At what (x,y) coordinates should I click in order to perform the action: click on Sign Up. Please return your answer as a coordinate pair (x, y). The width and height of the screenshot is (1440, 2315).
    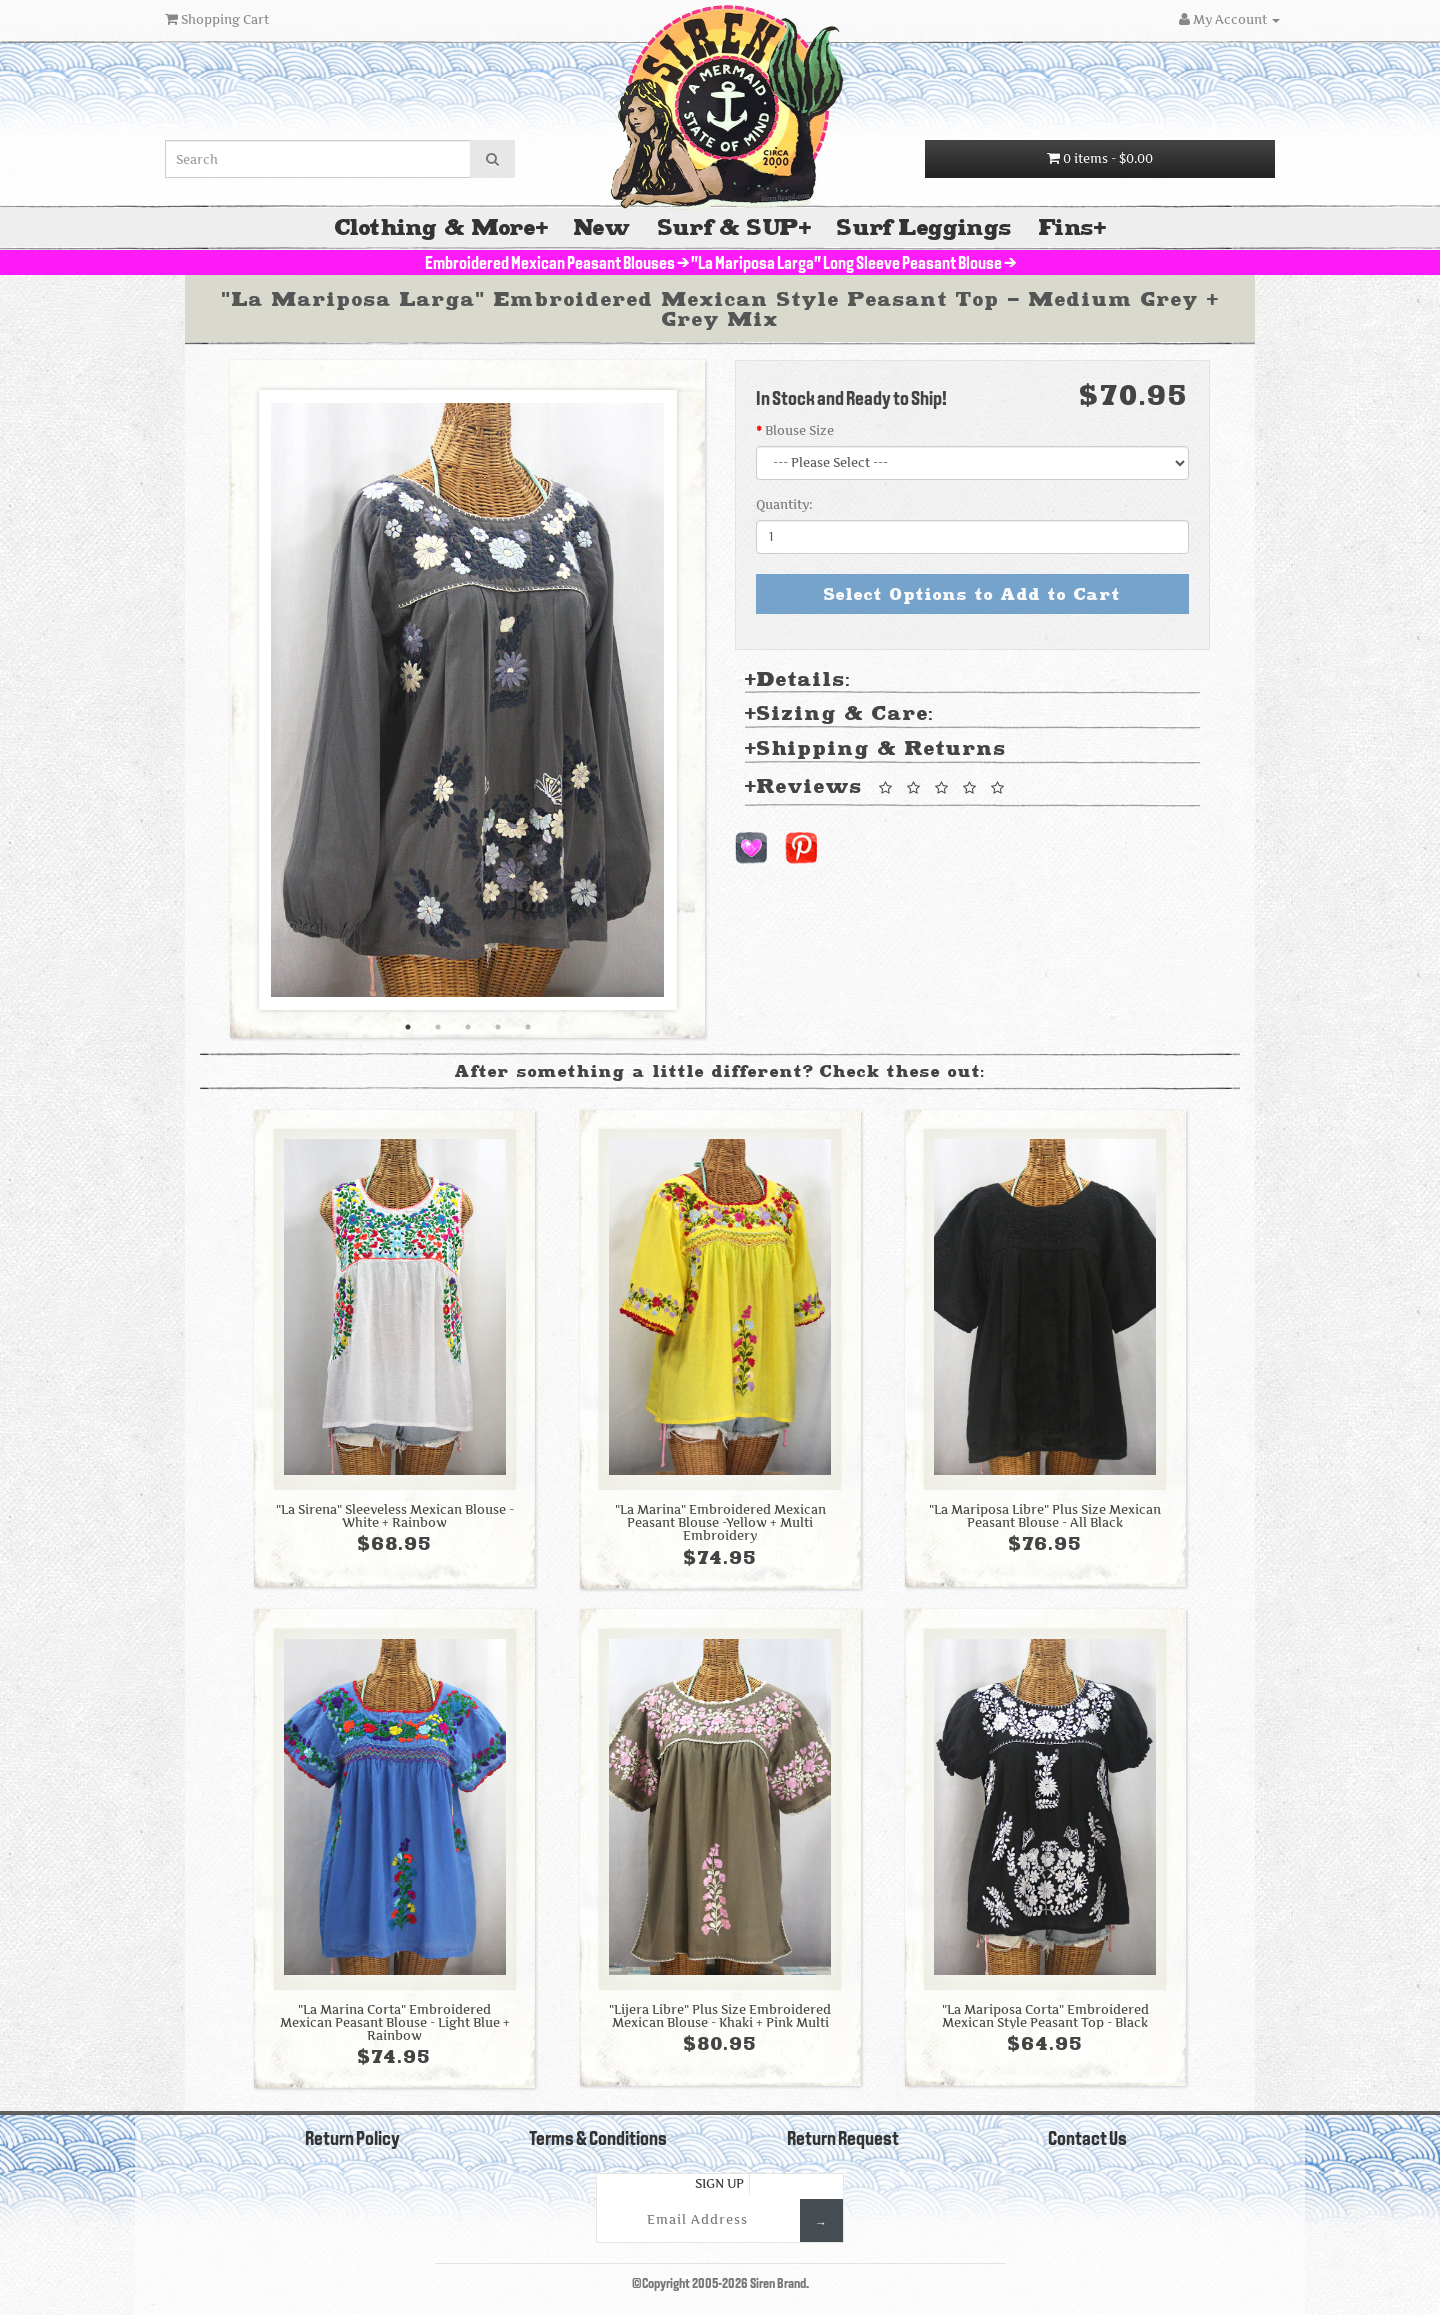
    Looking at the image, I should click on (719, 2183).